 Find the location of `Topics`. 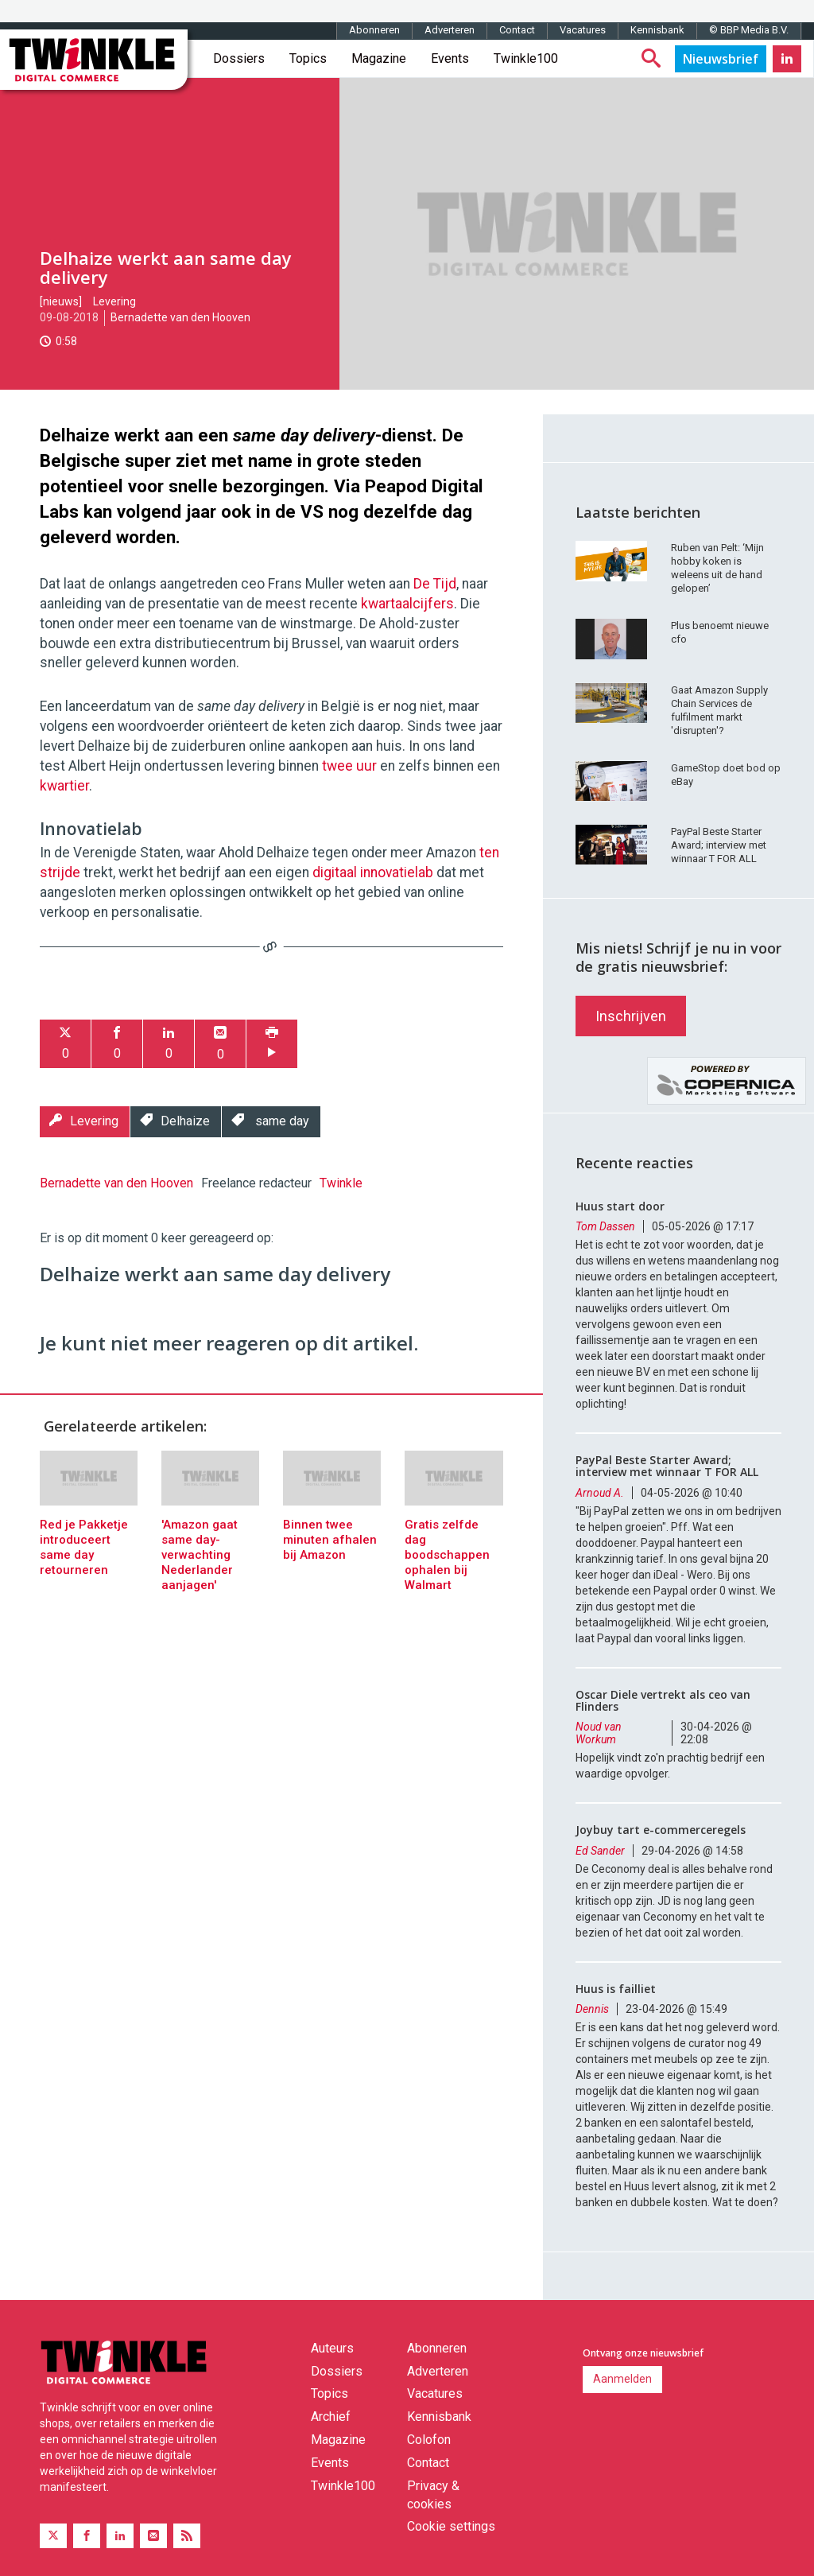

Topics is located at coordinates (308, 58).